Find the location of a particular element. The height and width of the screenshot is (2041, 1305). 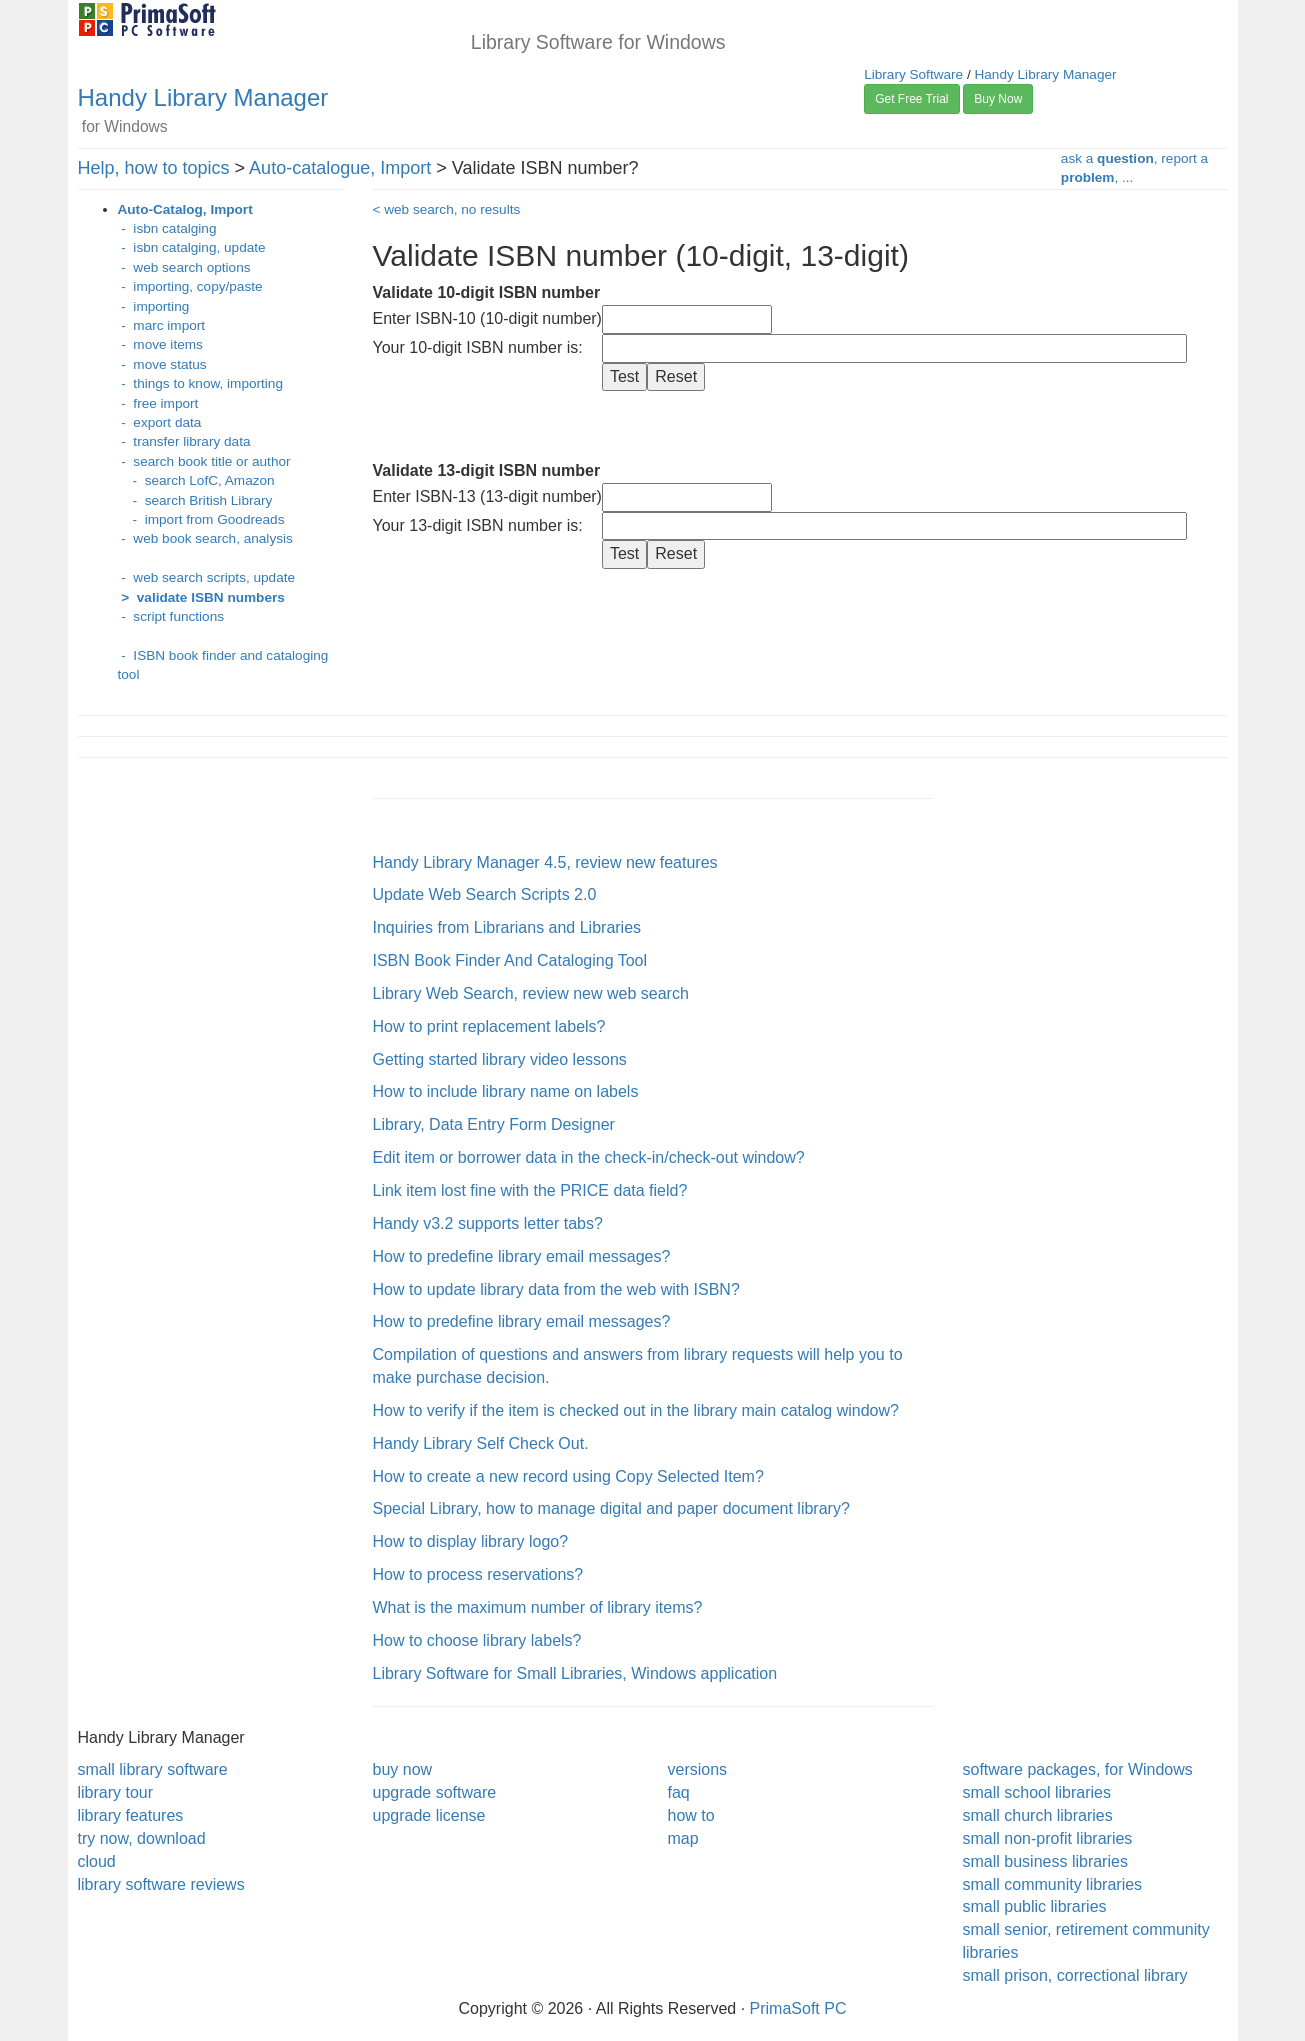

How to include library name on labels is located at coordinates (506, 1091).